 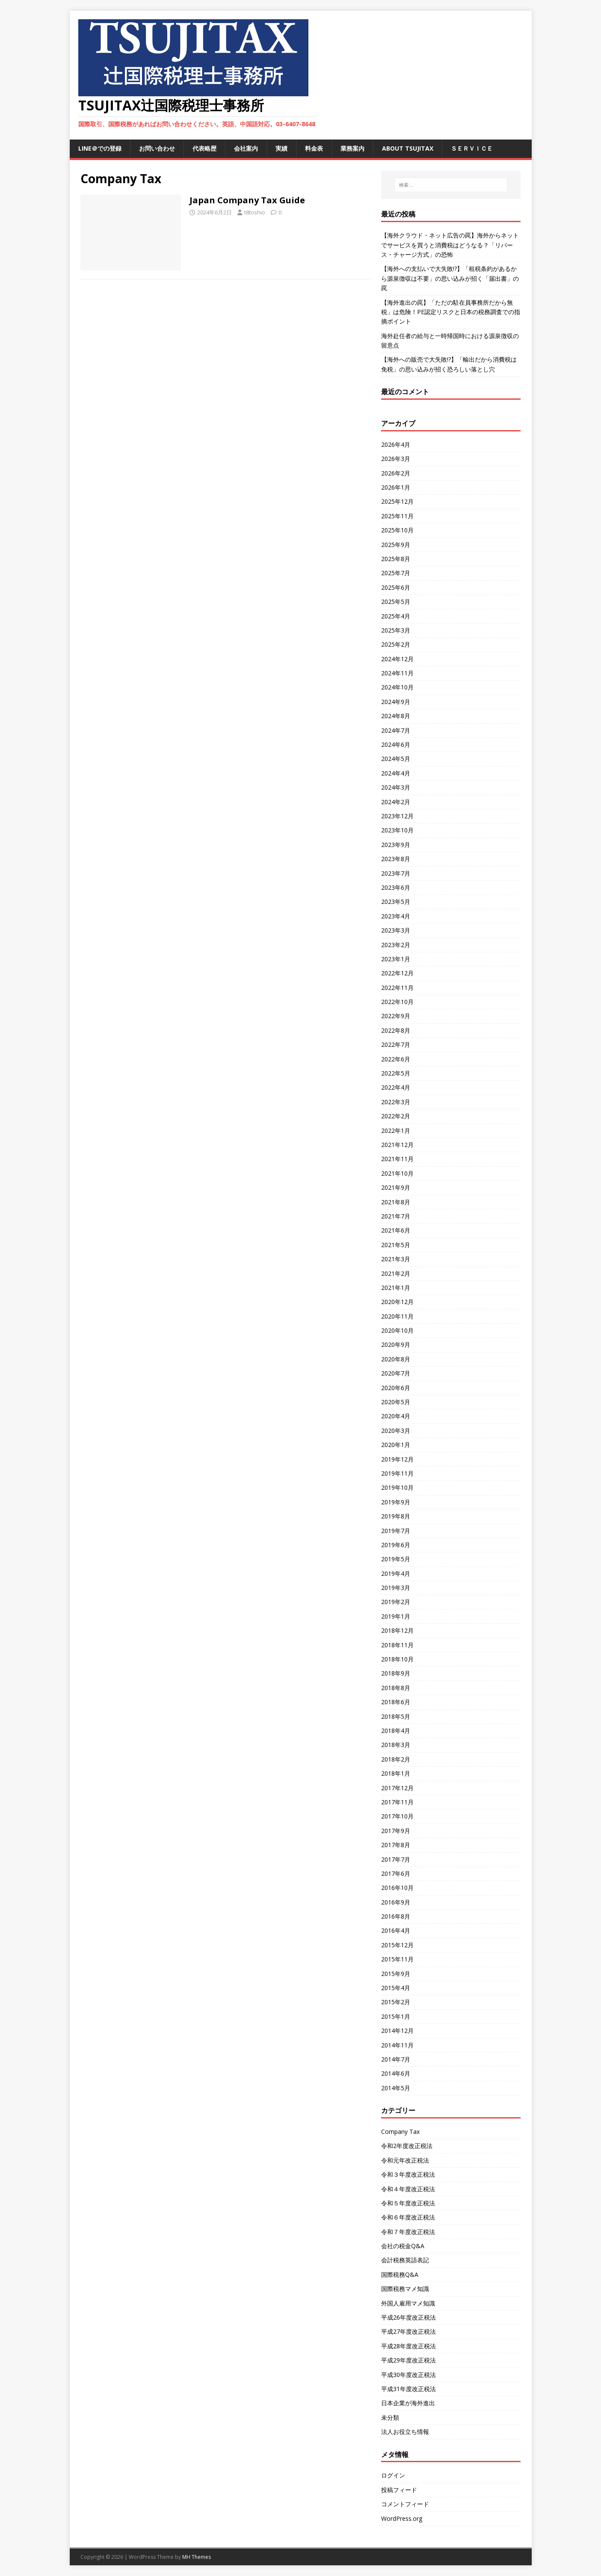 What do you see at coordinates (157, 148) in the screenshot?
I see `お問い合わせ` at bounding box center [157, 148].